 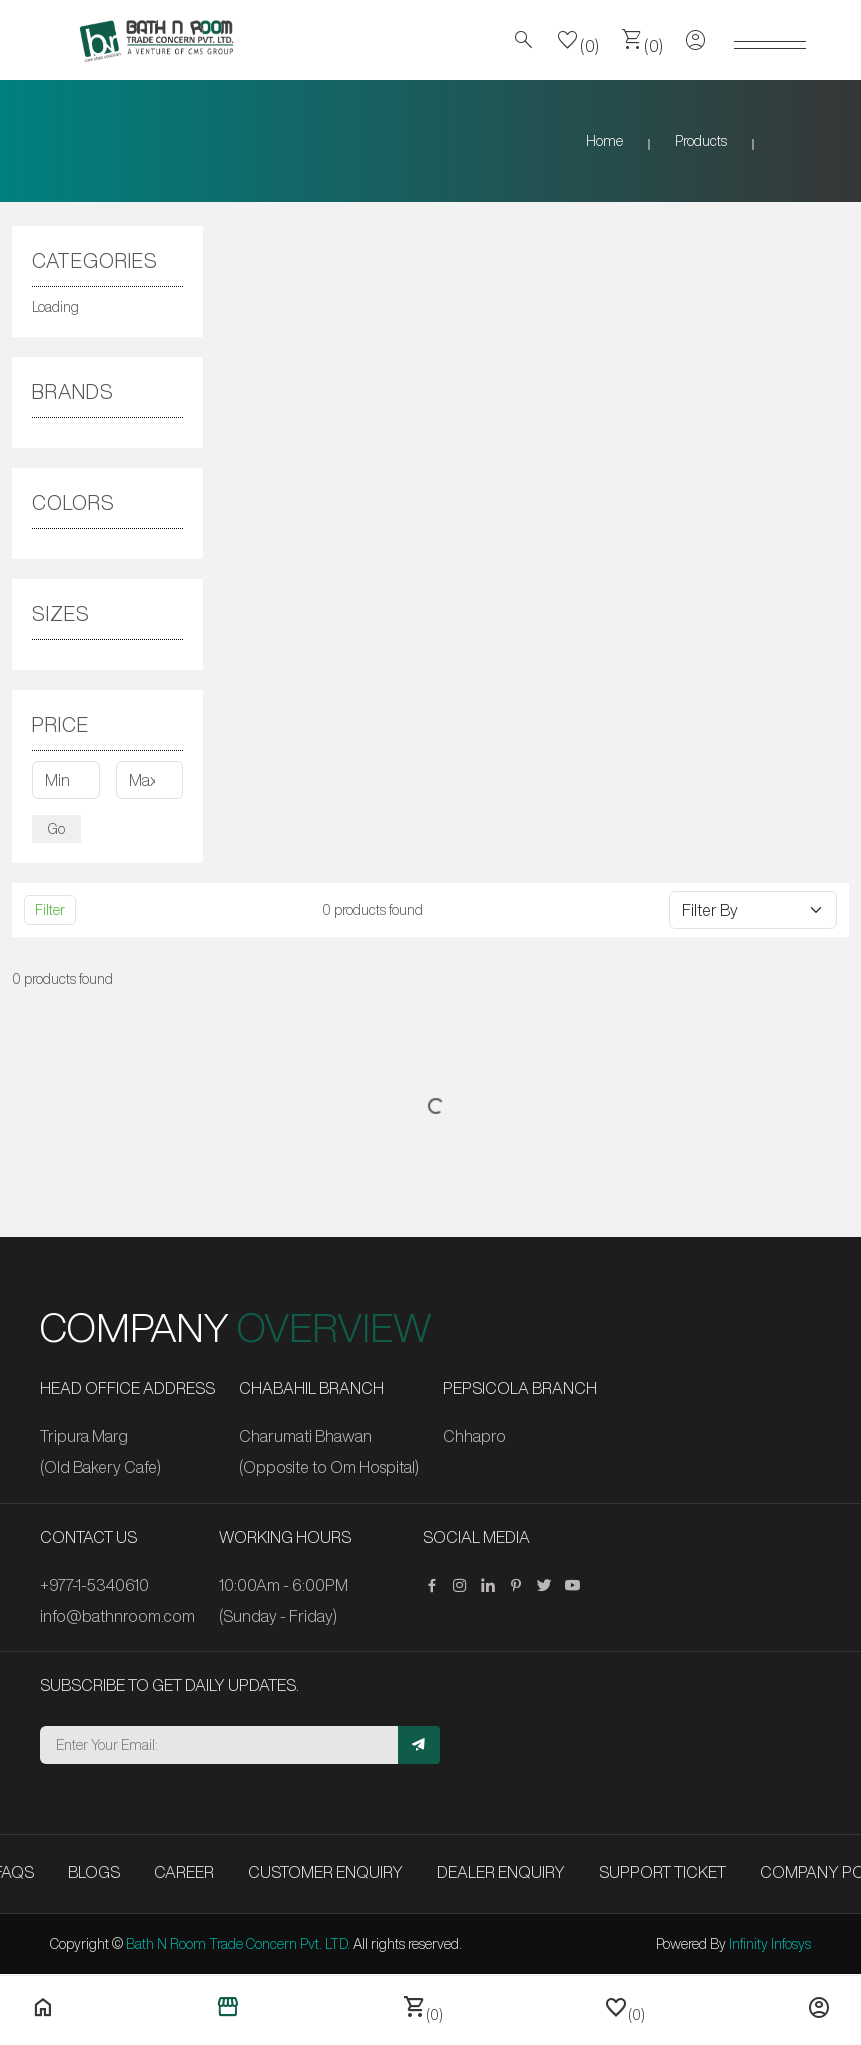 What do you see at coordinates (604, 141) in the screenshot?
I see `Home` at bounding box center [604, 141].